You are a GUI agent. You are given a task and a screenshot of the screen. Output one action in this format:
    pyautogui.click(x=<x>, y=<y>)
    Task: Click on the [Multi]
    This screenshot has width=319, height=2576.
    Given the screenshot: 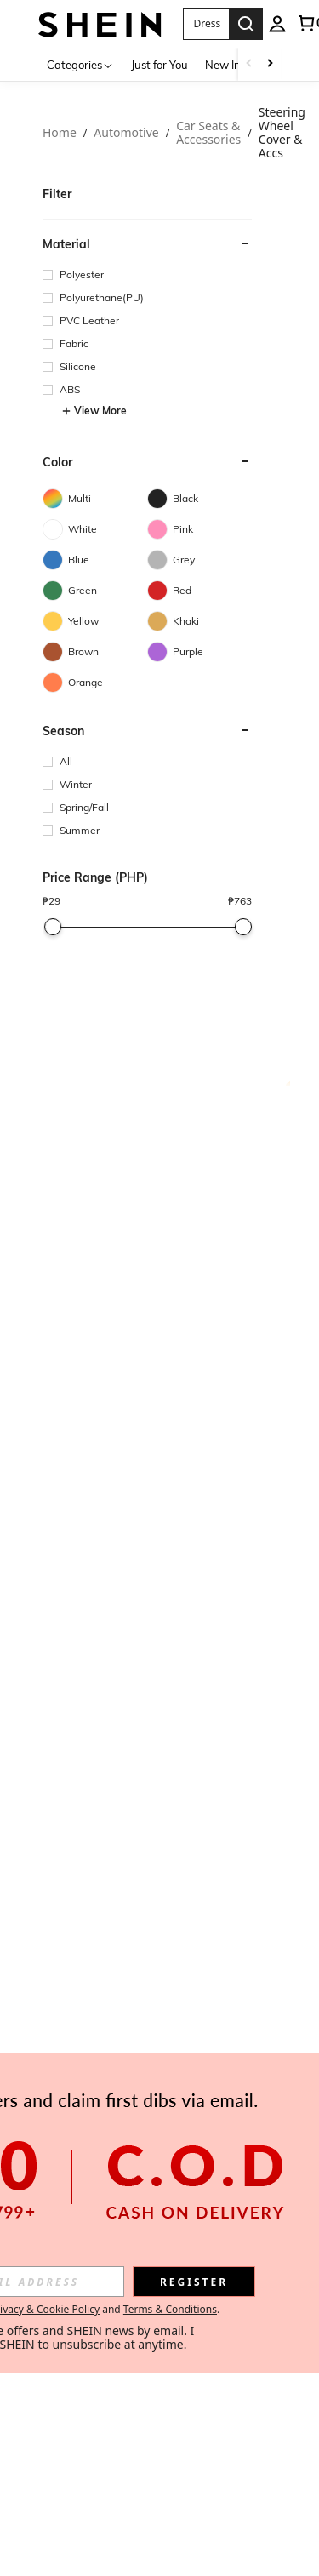 What is the action you would take?
    pyautogui.click(x=95, y=498)
    